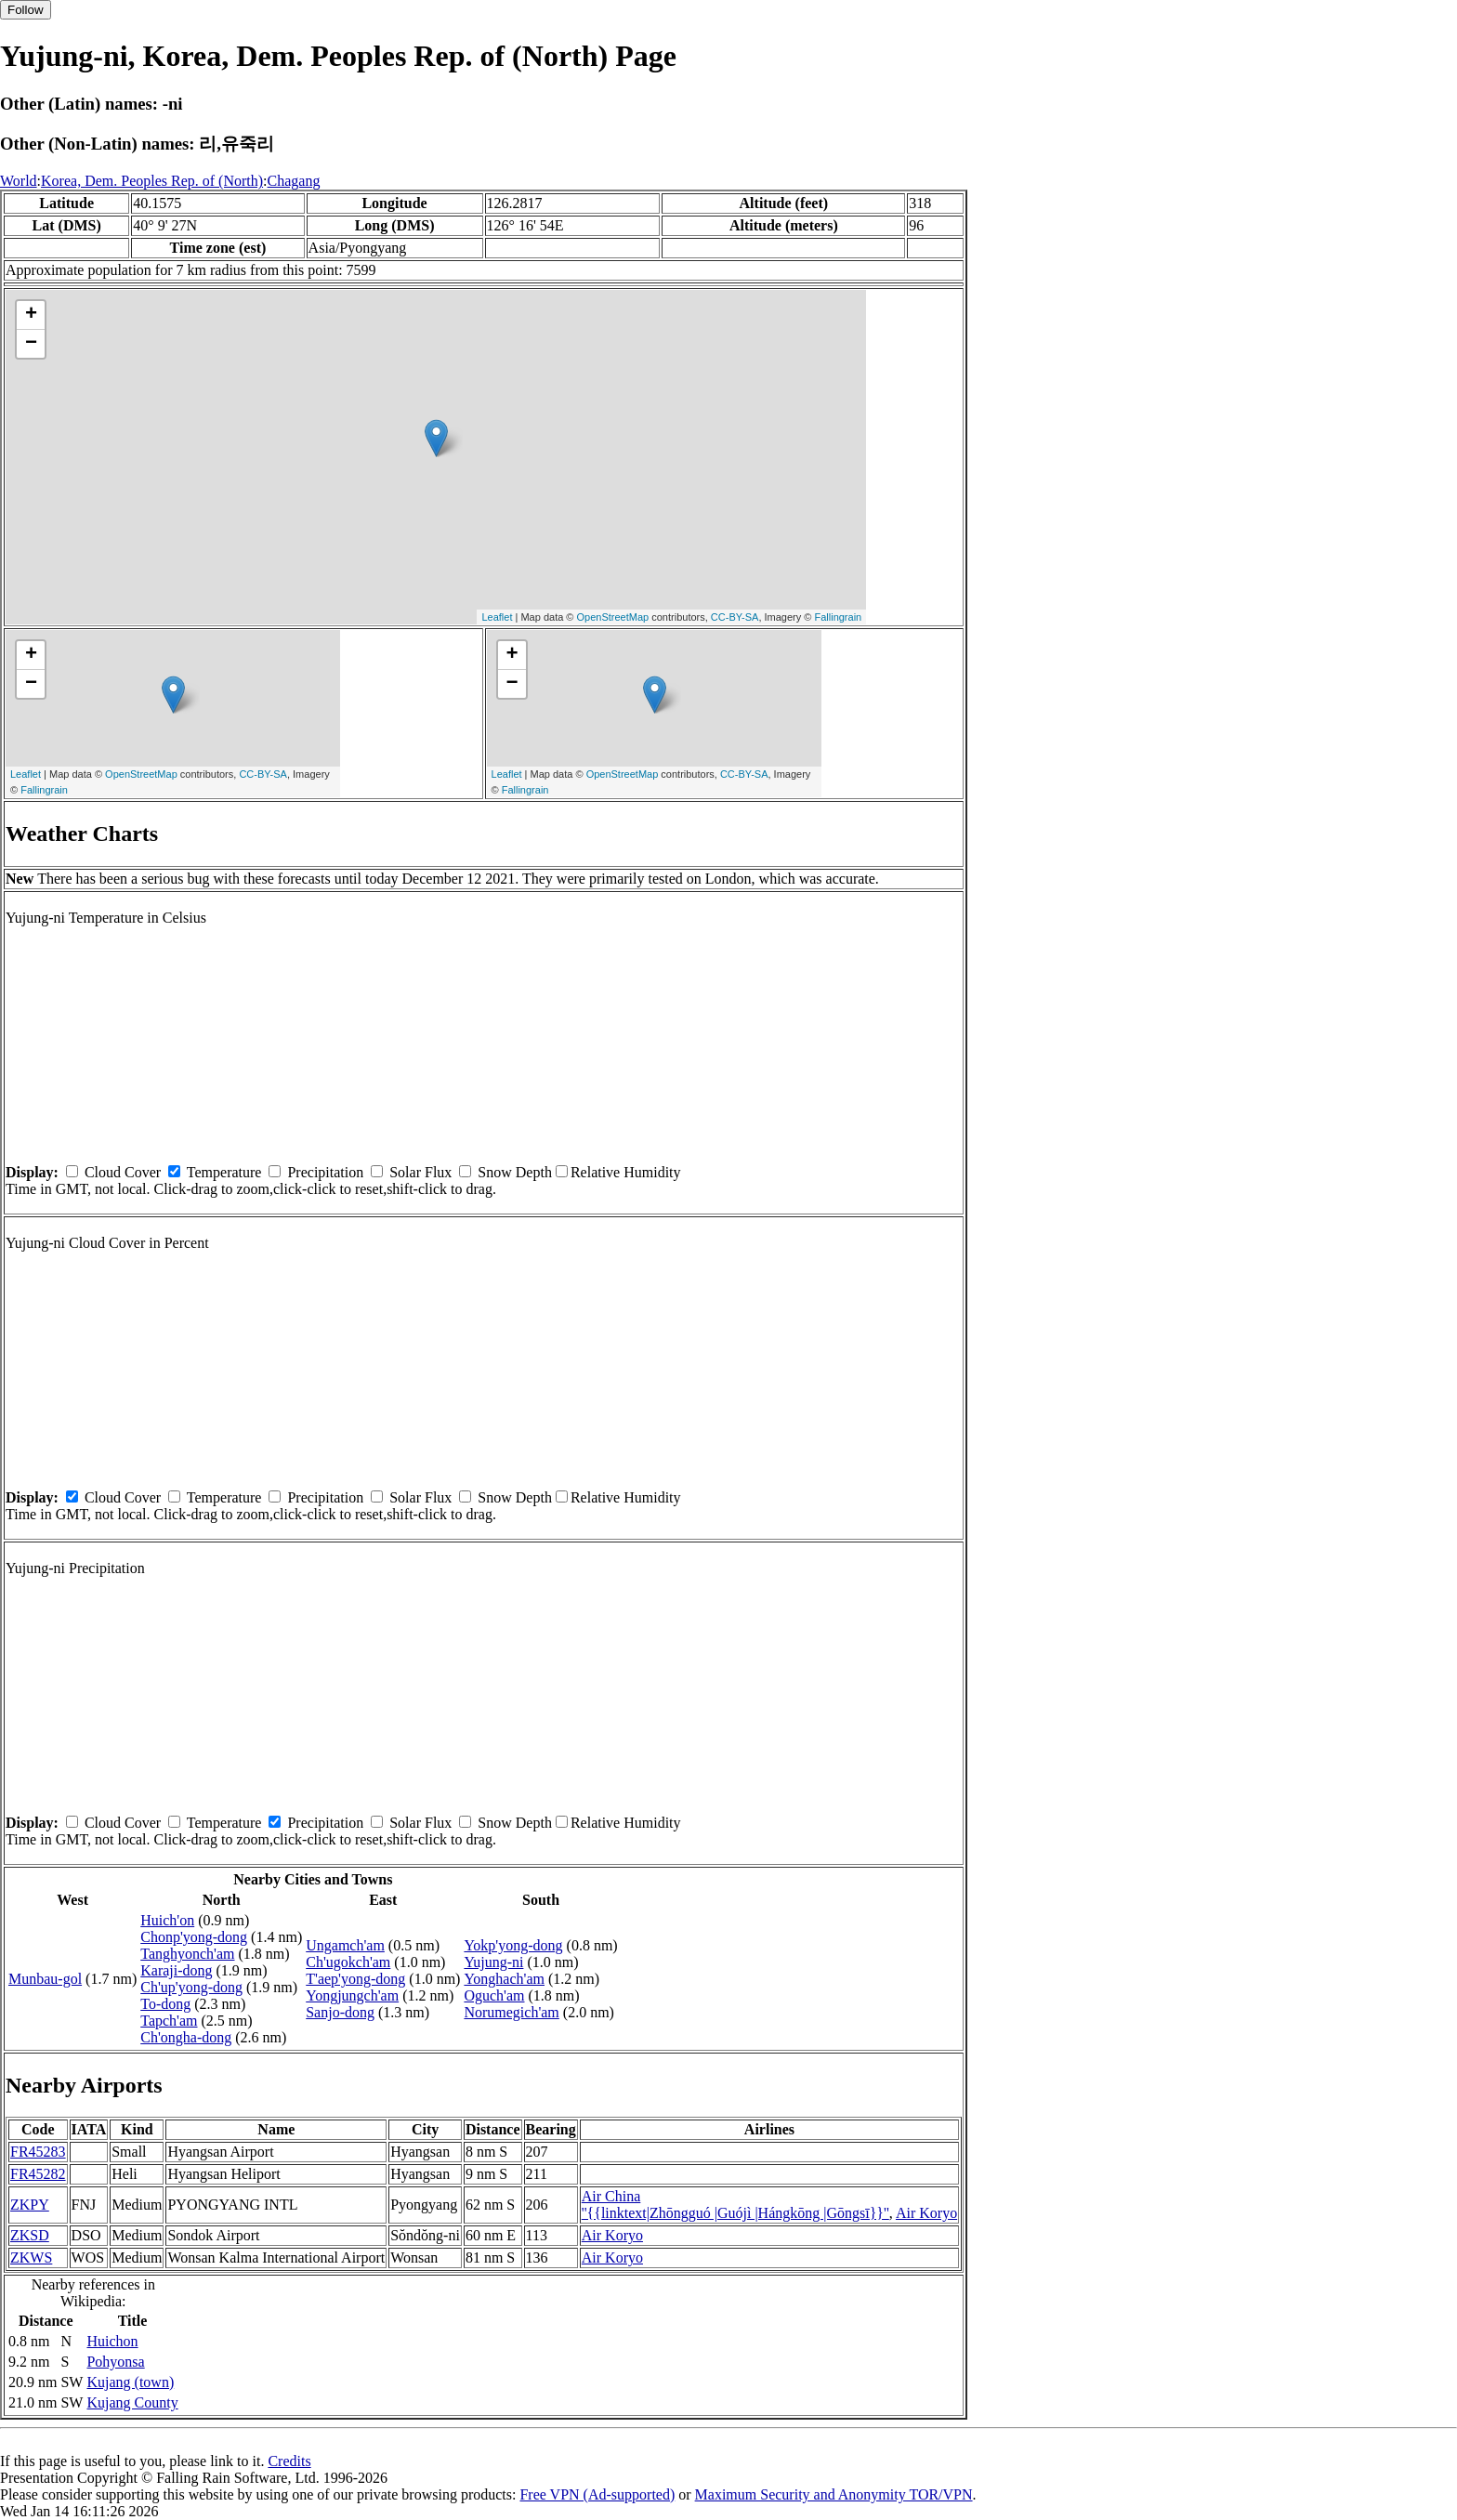 This screenshot has height=2520, width=1457. I want to click on Maximum Security and Anonymity TOR/VPN, so click(834, 2494).